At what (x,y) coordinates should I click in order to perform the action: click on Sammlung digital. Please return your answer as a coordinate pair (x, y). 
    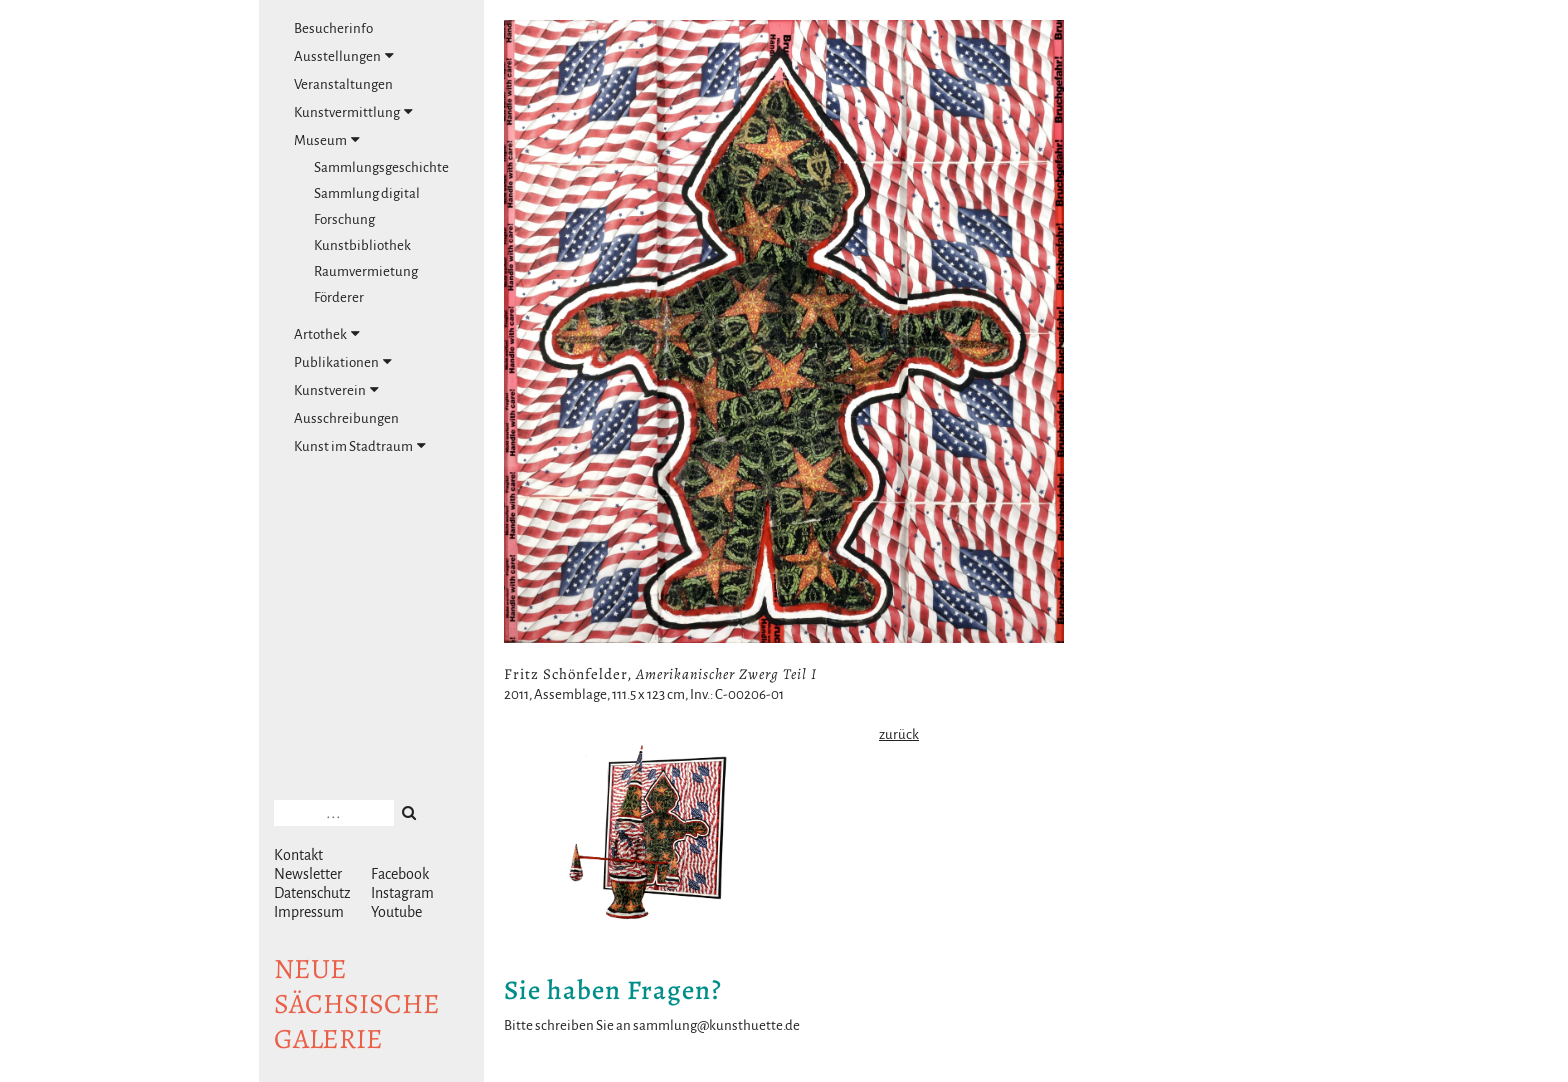
    Looking at the image, I should click on (367, 193).